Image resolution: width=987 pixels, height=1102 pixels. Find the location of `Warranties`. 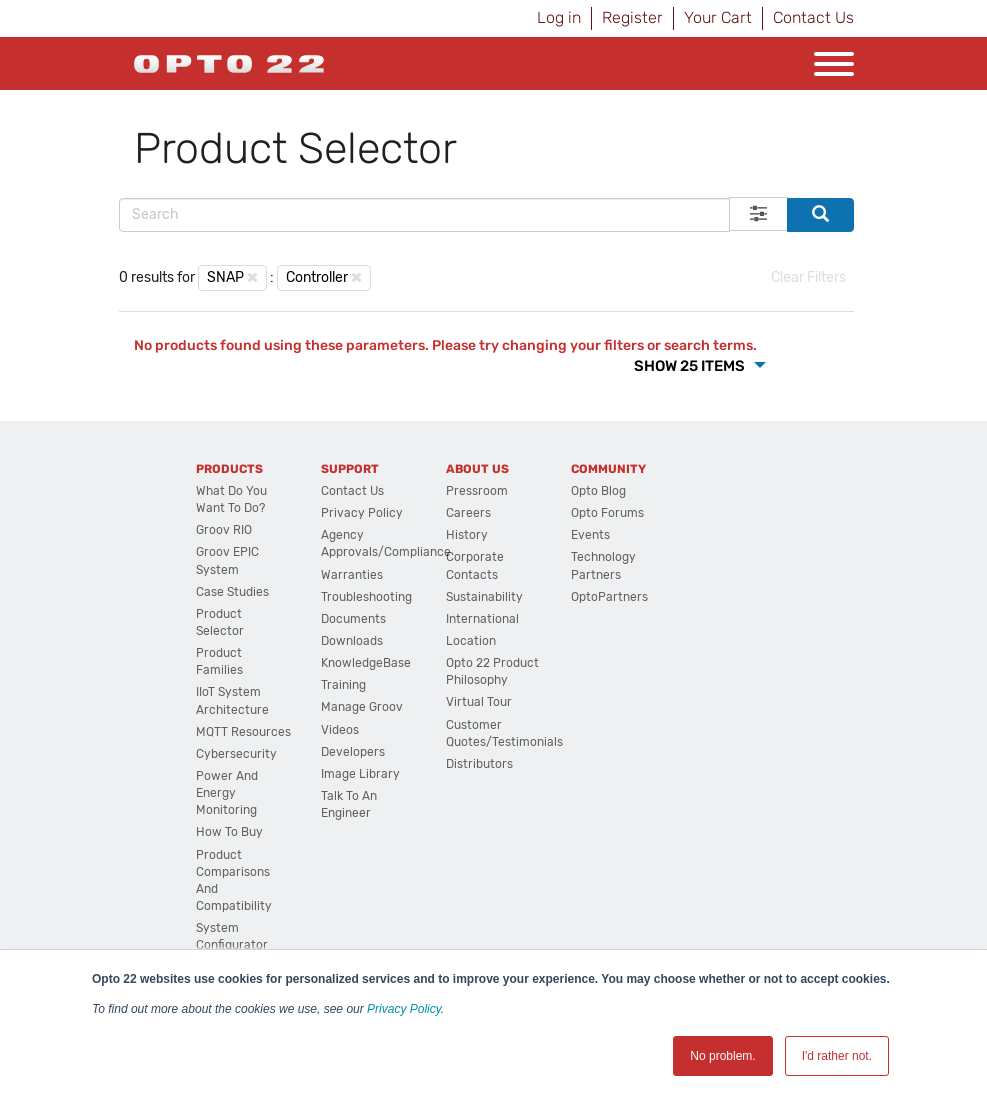

Warranties is located at coordinates (352, 575).